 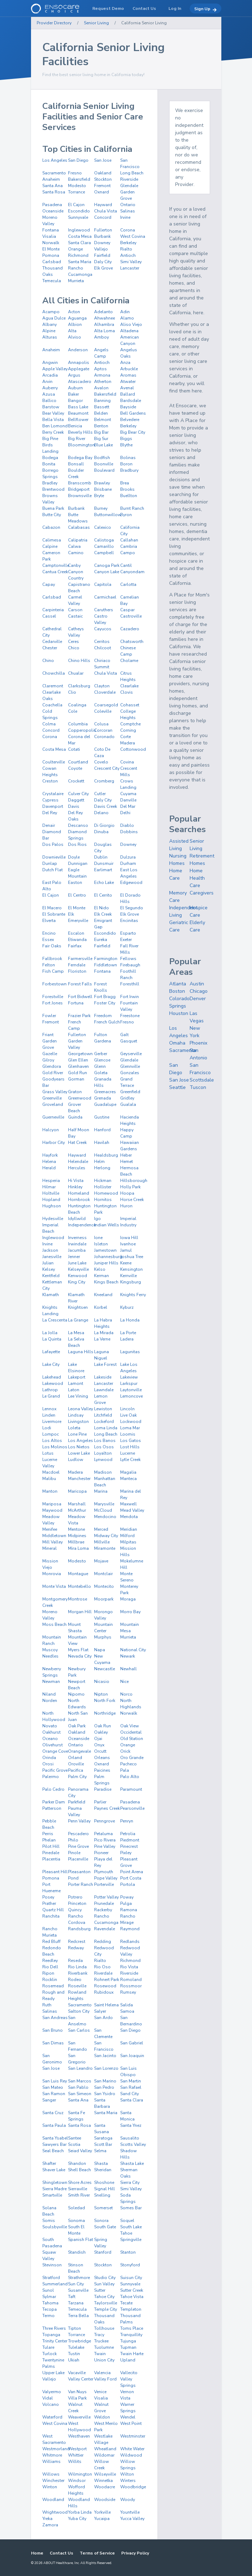 I want to click on Rio Dell, so click(x=50, y=1967).